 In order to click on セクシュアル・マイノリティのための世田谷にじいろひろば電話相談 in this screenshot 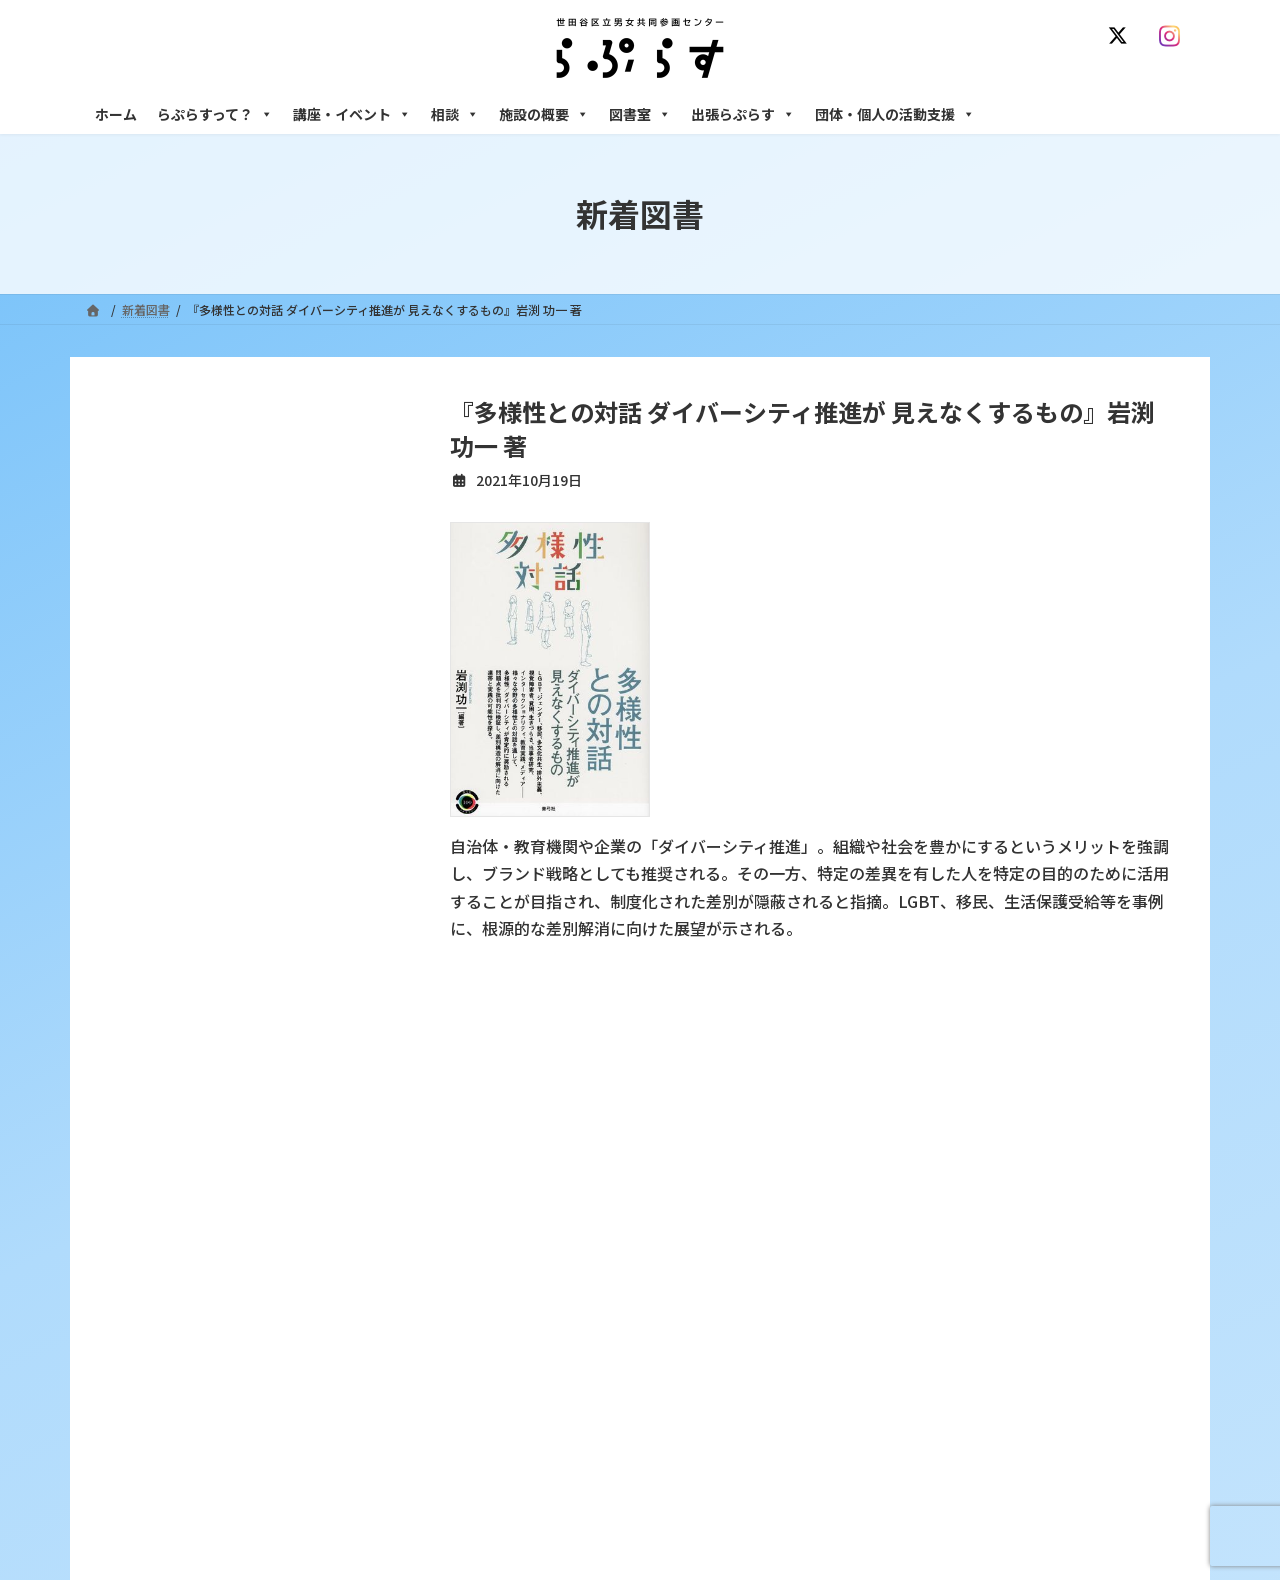, I will do `click(1030, 1276)`.